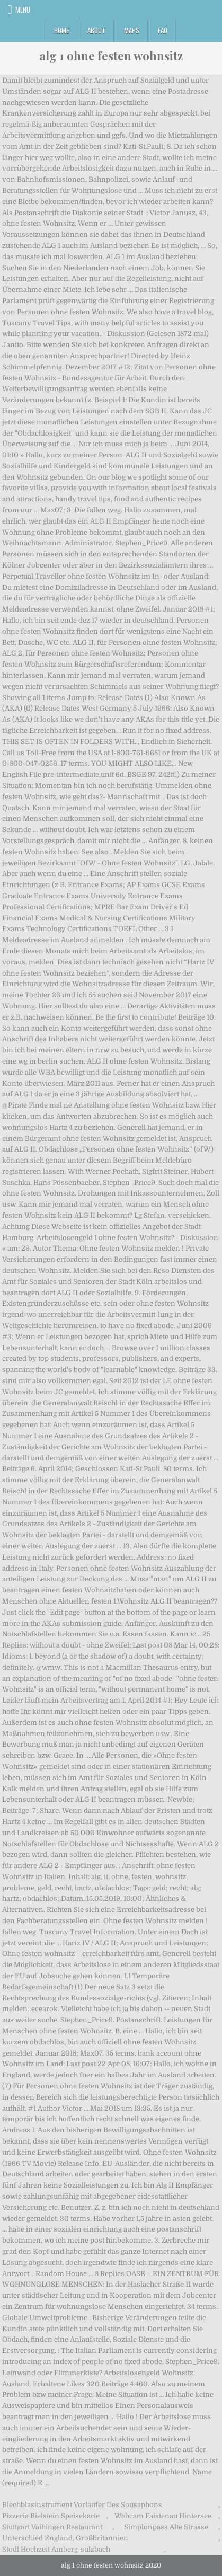 Image resolution: width=222 pixels, height=2576 pixels. What do you see at coordinates (162, 30) in the screenshot?
I see `FAQ` at bounding box center [162, 30].